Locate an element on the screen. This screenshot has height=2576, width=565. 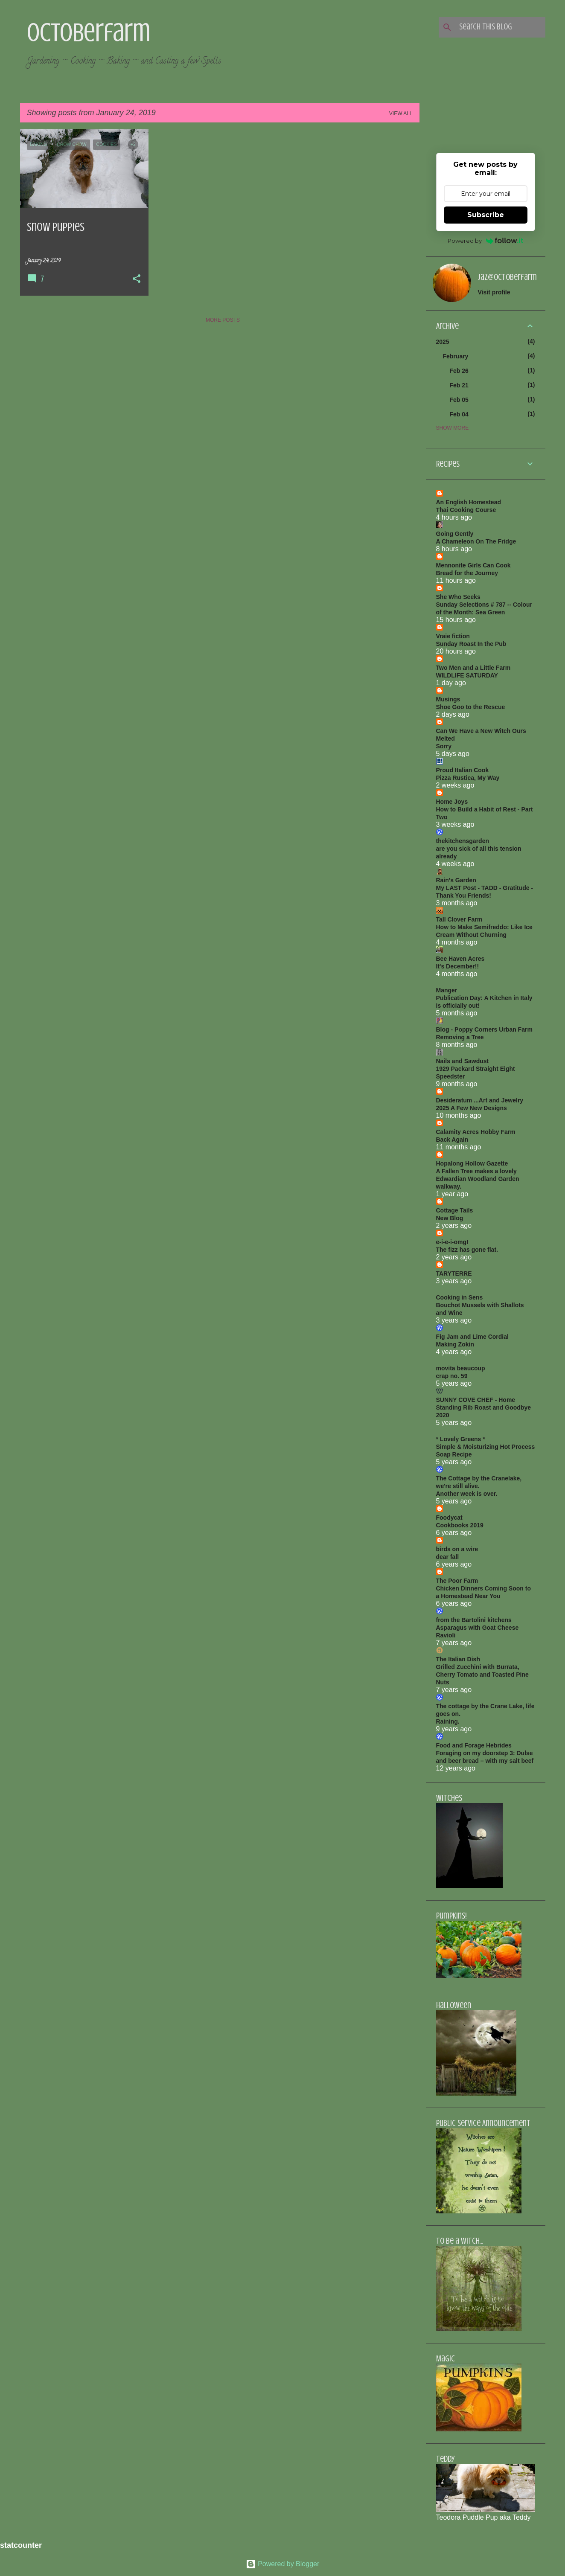
February is located at coordinates (456, 356).